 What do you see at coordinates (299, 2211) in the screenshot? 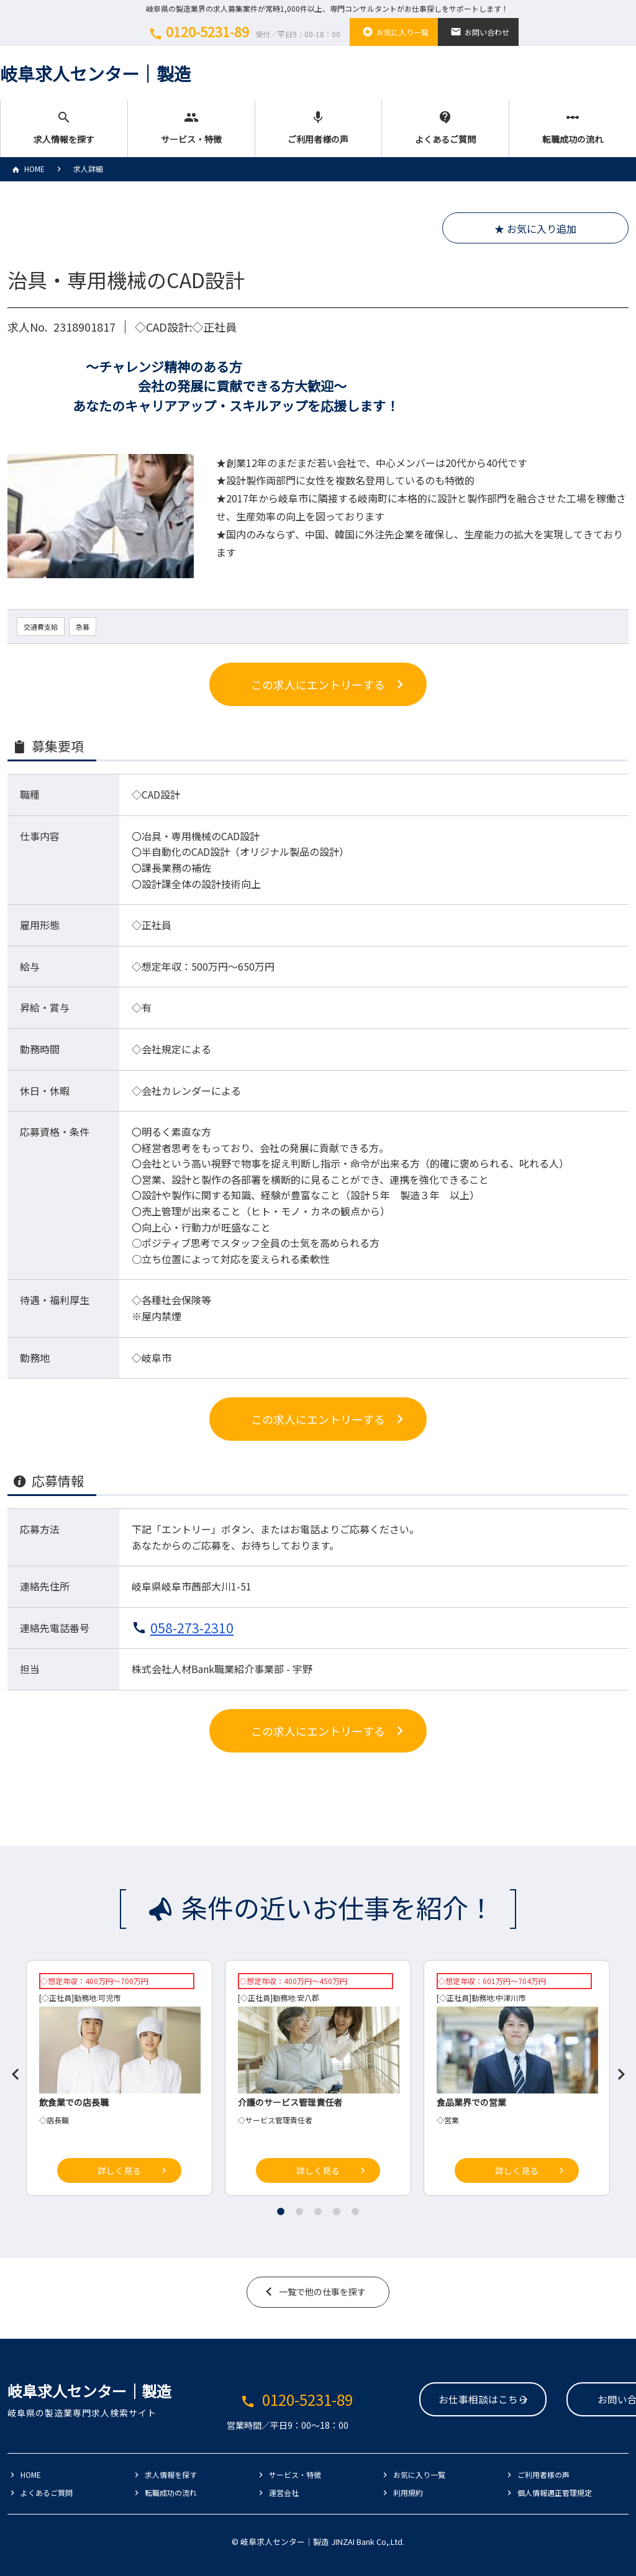
I see `2 [tab]` at bounding box center [299, 2211].